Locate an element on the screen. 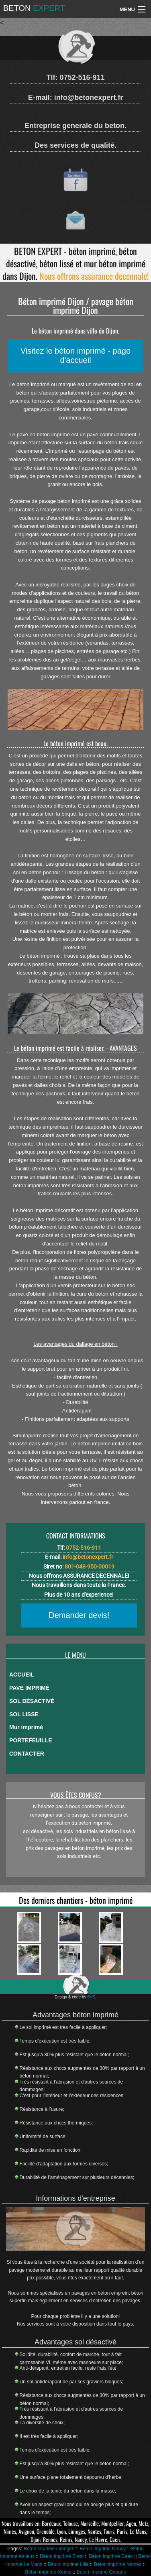 The width and height of the screenshot is (151, 2576). PAVE IMPRIMÉ is located at coordinates (29, 1688).